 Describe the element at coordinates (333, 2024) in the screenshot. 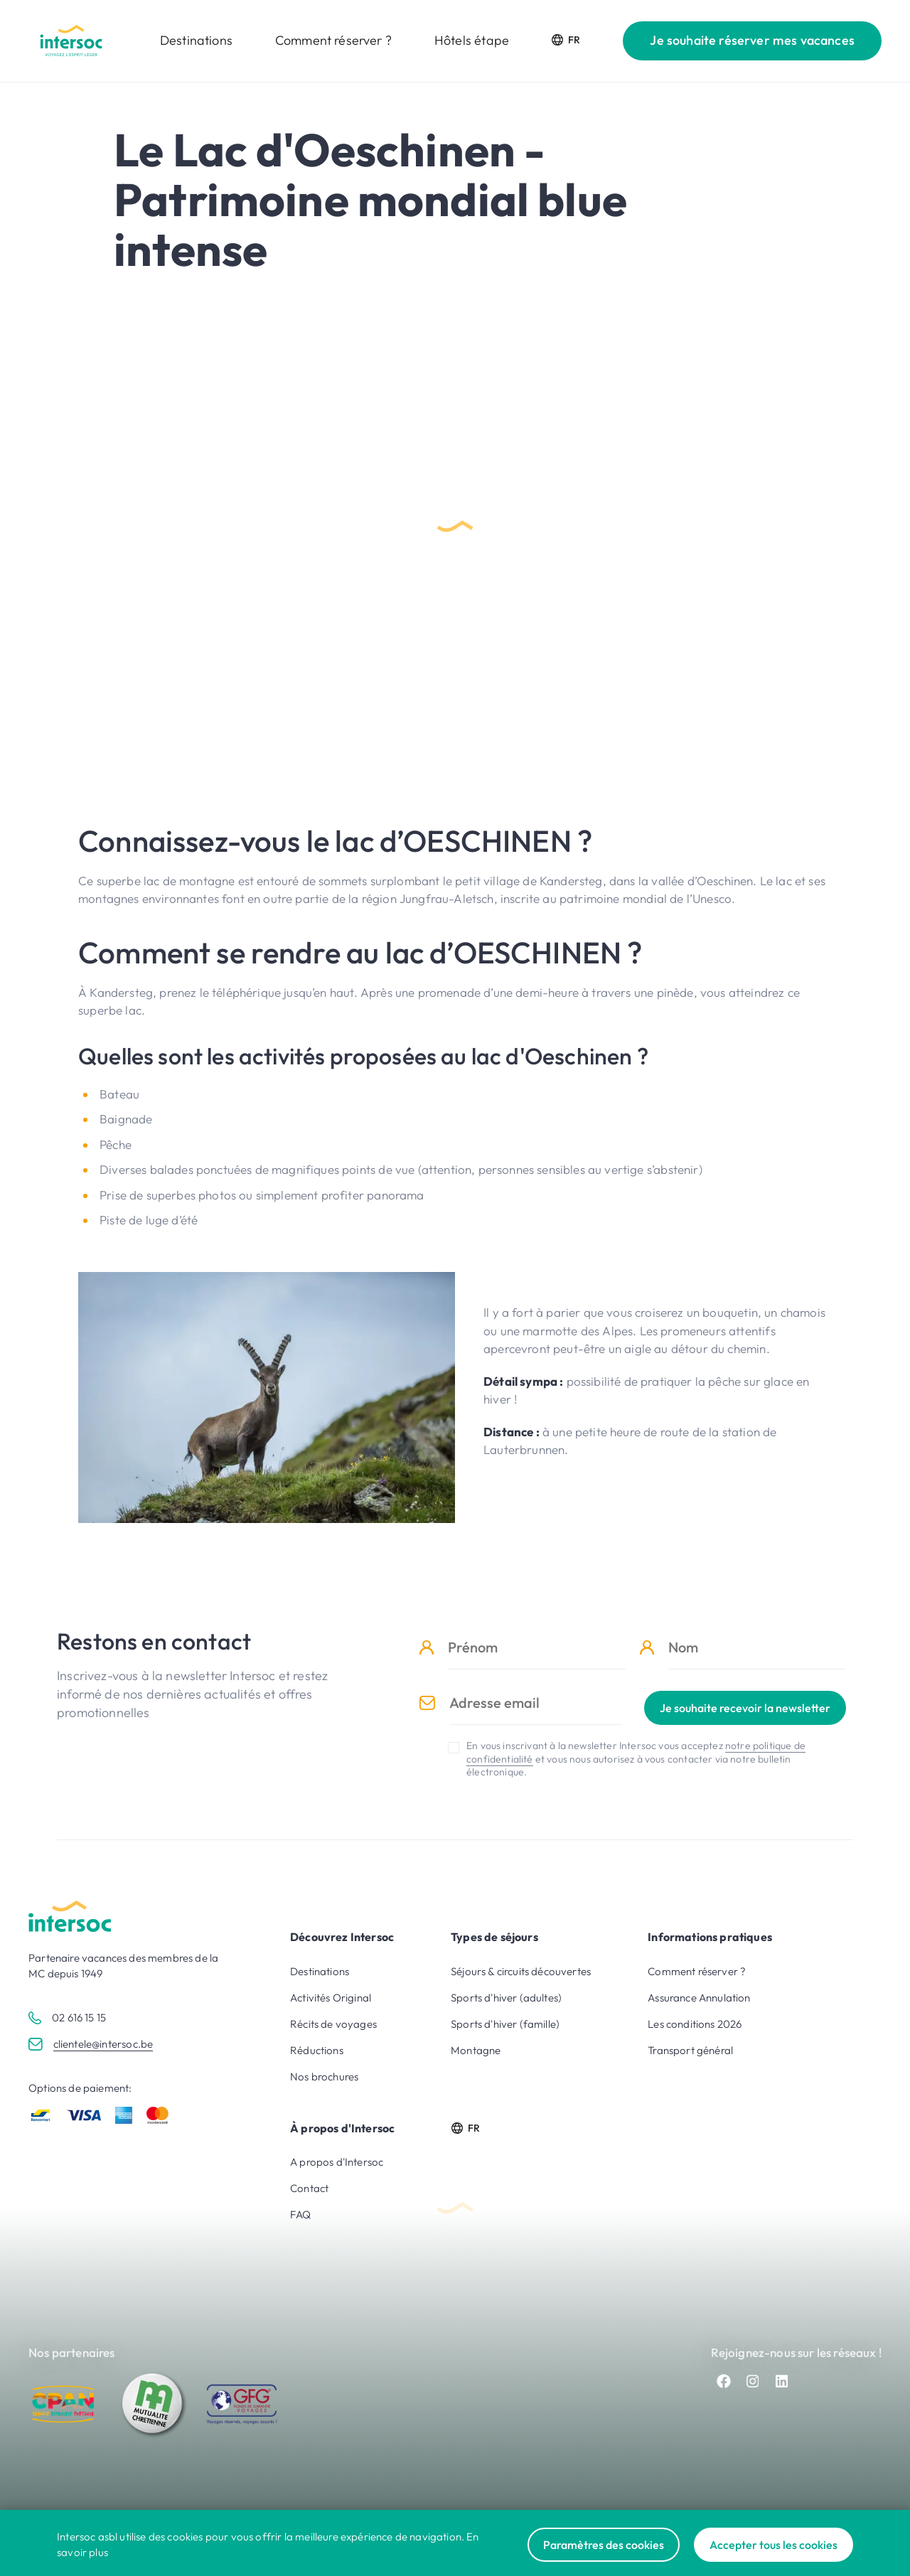

I see `Récits de voyages` at that location.